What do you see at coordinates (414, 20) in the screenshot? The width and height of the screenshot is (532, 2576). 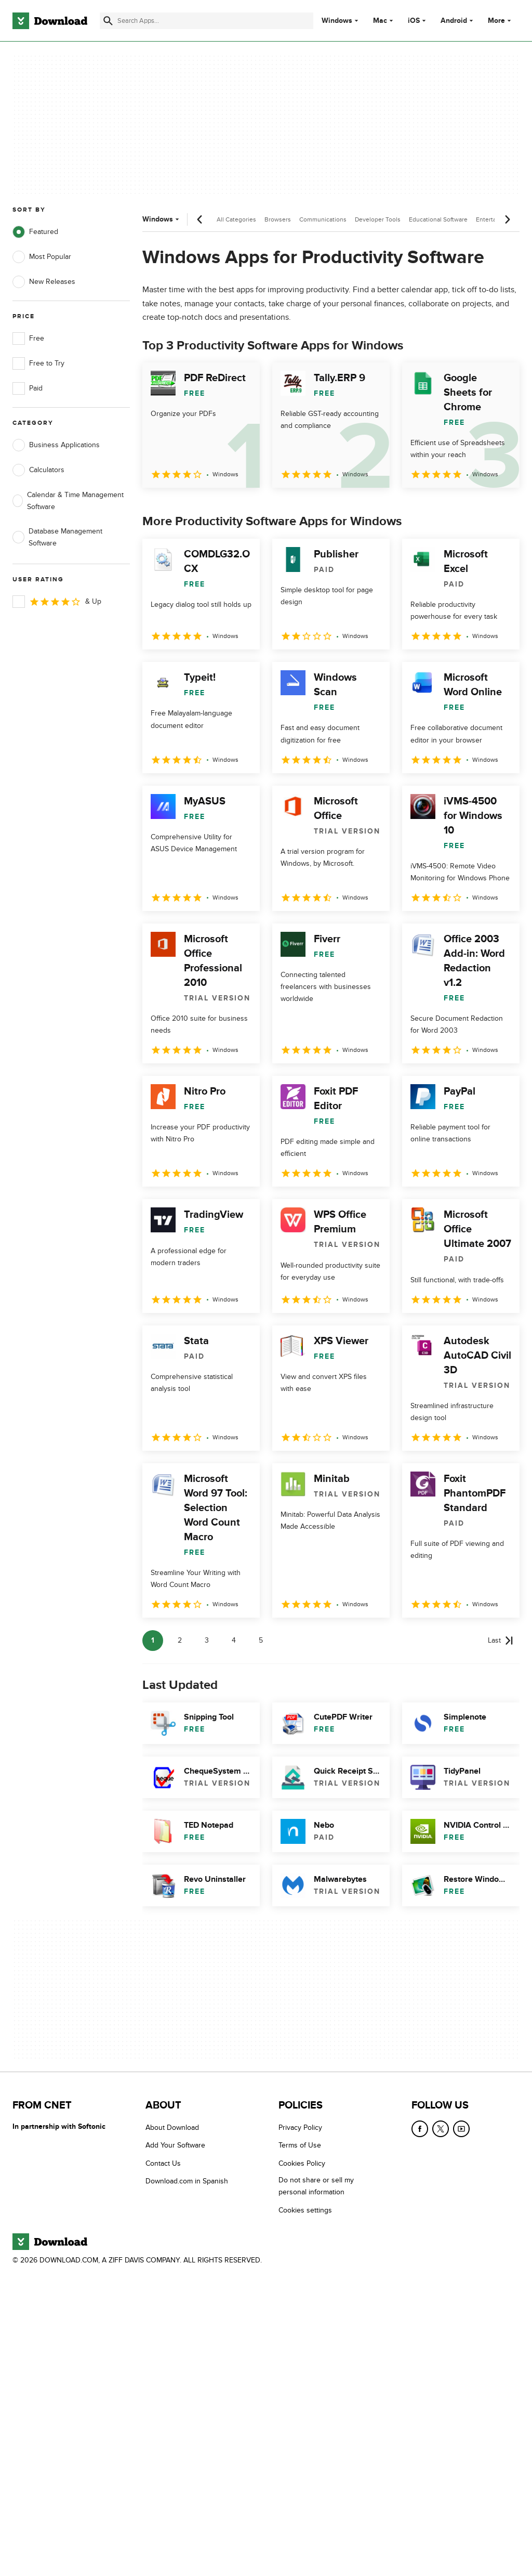 I see `iOS` at bounding box center [414, 20].